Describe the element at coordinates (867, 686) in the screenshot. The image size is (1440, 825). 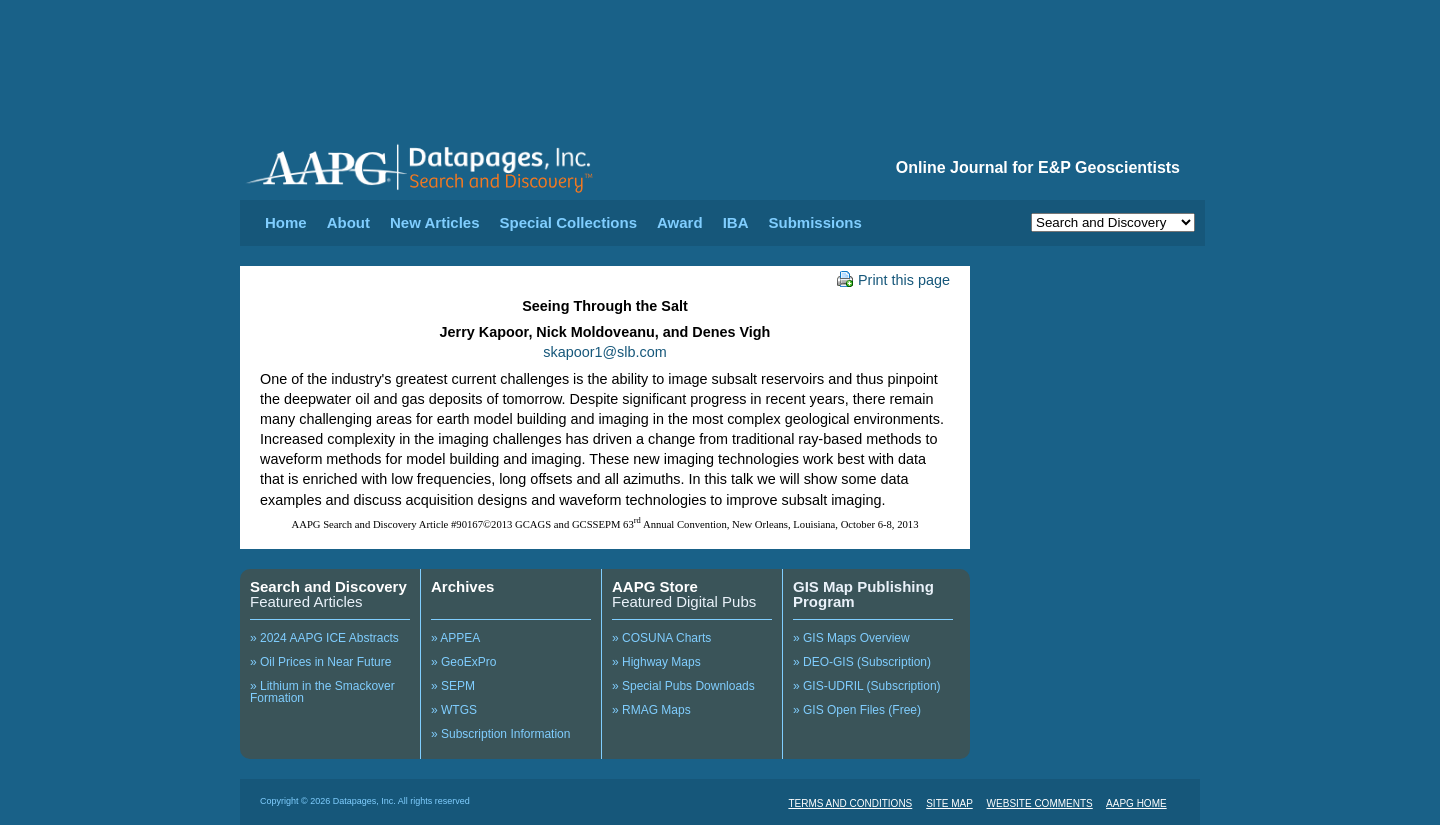
I see `» GIS-UDRIL (Subscription)` at that location.